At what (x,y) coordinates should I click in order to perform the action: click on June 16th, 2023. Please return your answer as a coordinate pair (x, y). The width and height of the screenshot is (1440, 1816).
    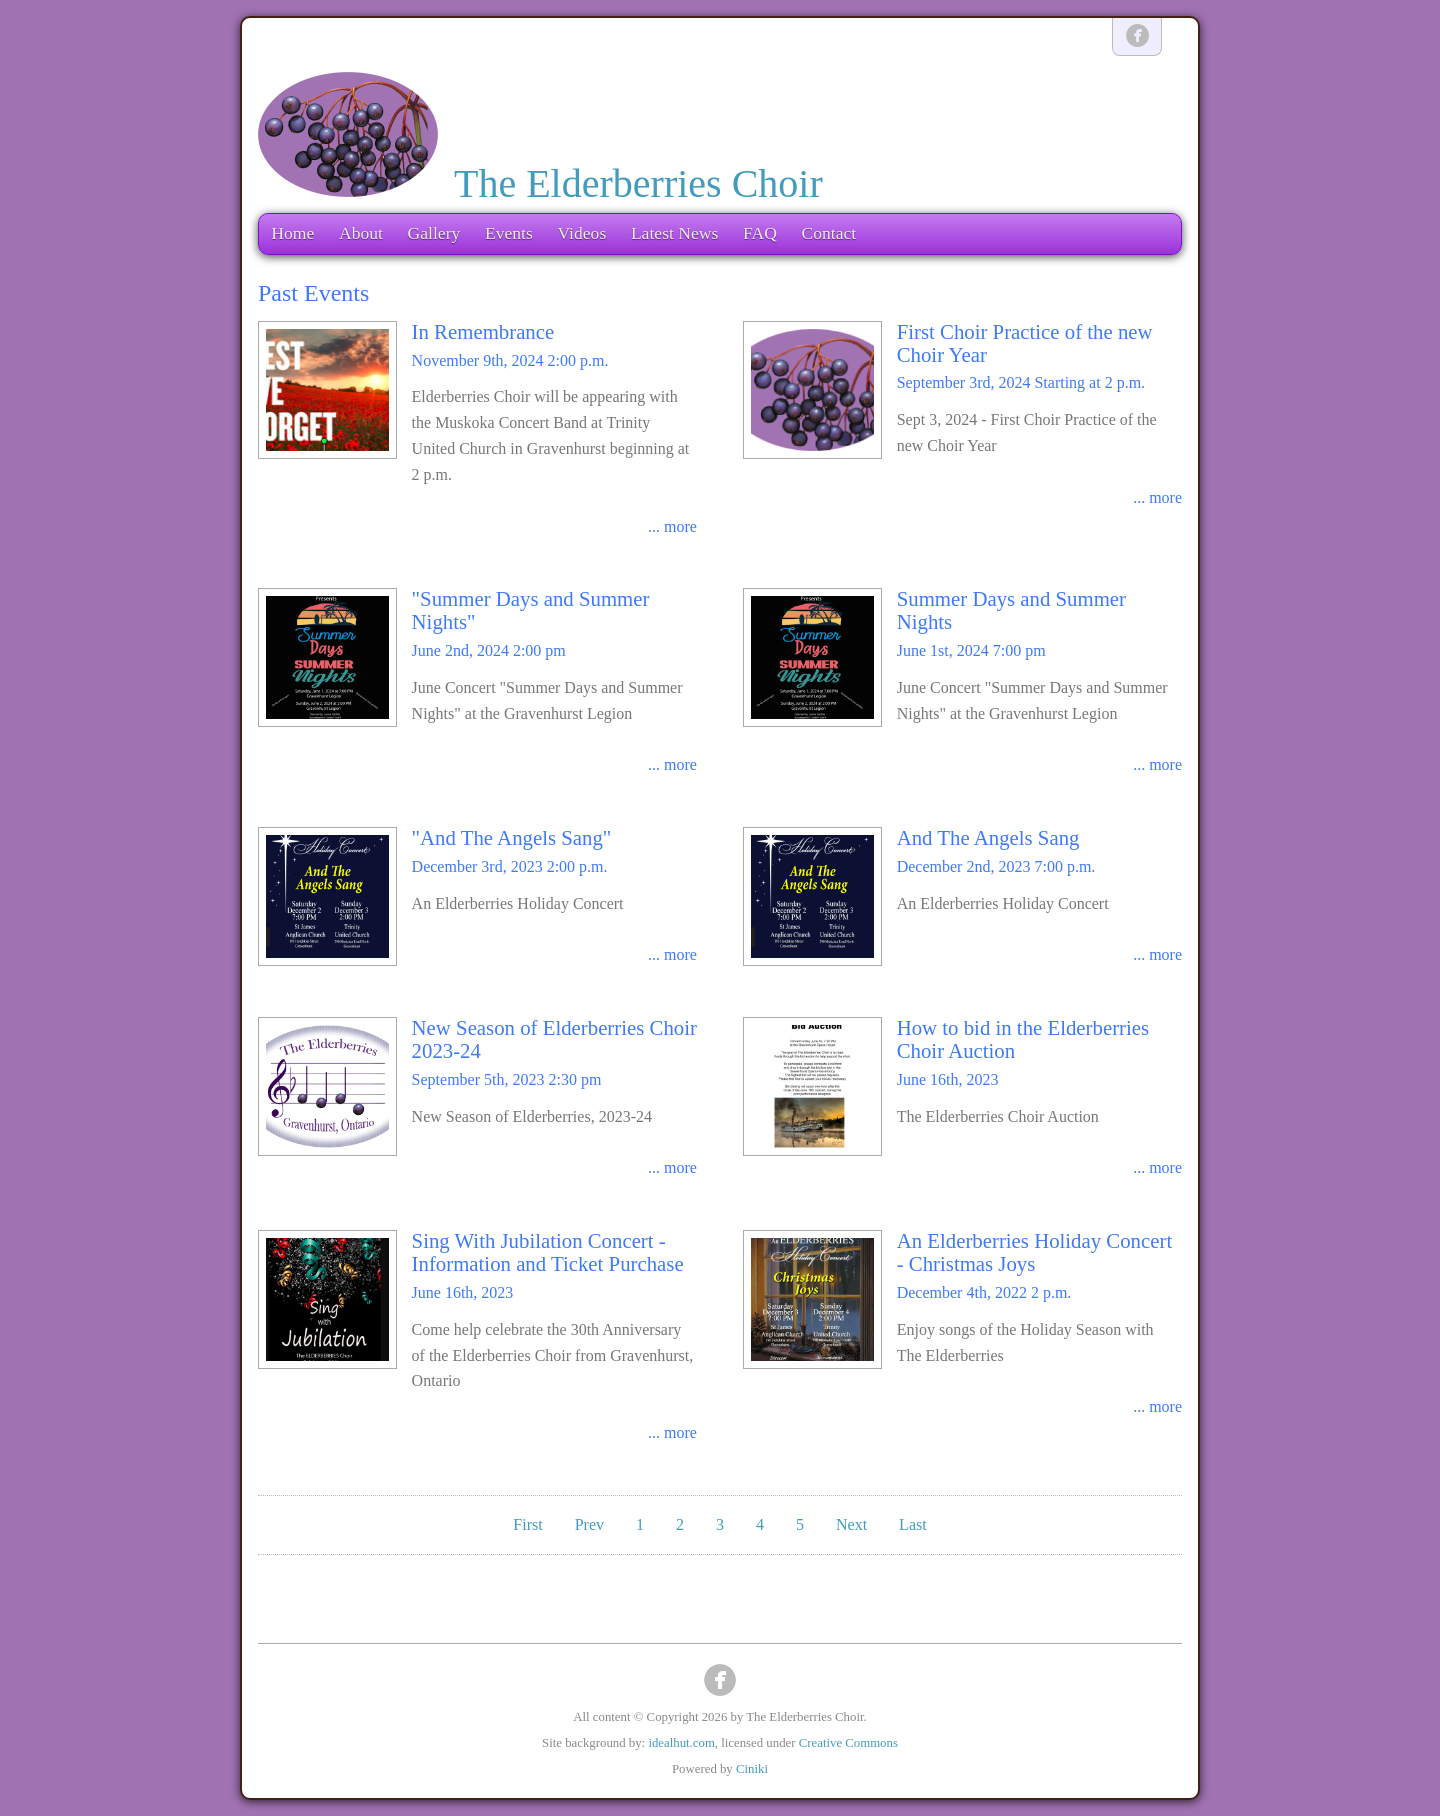
    Looking at the image, I should click on (948, 1079).